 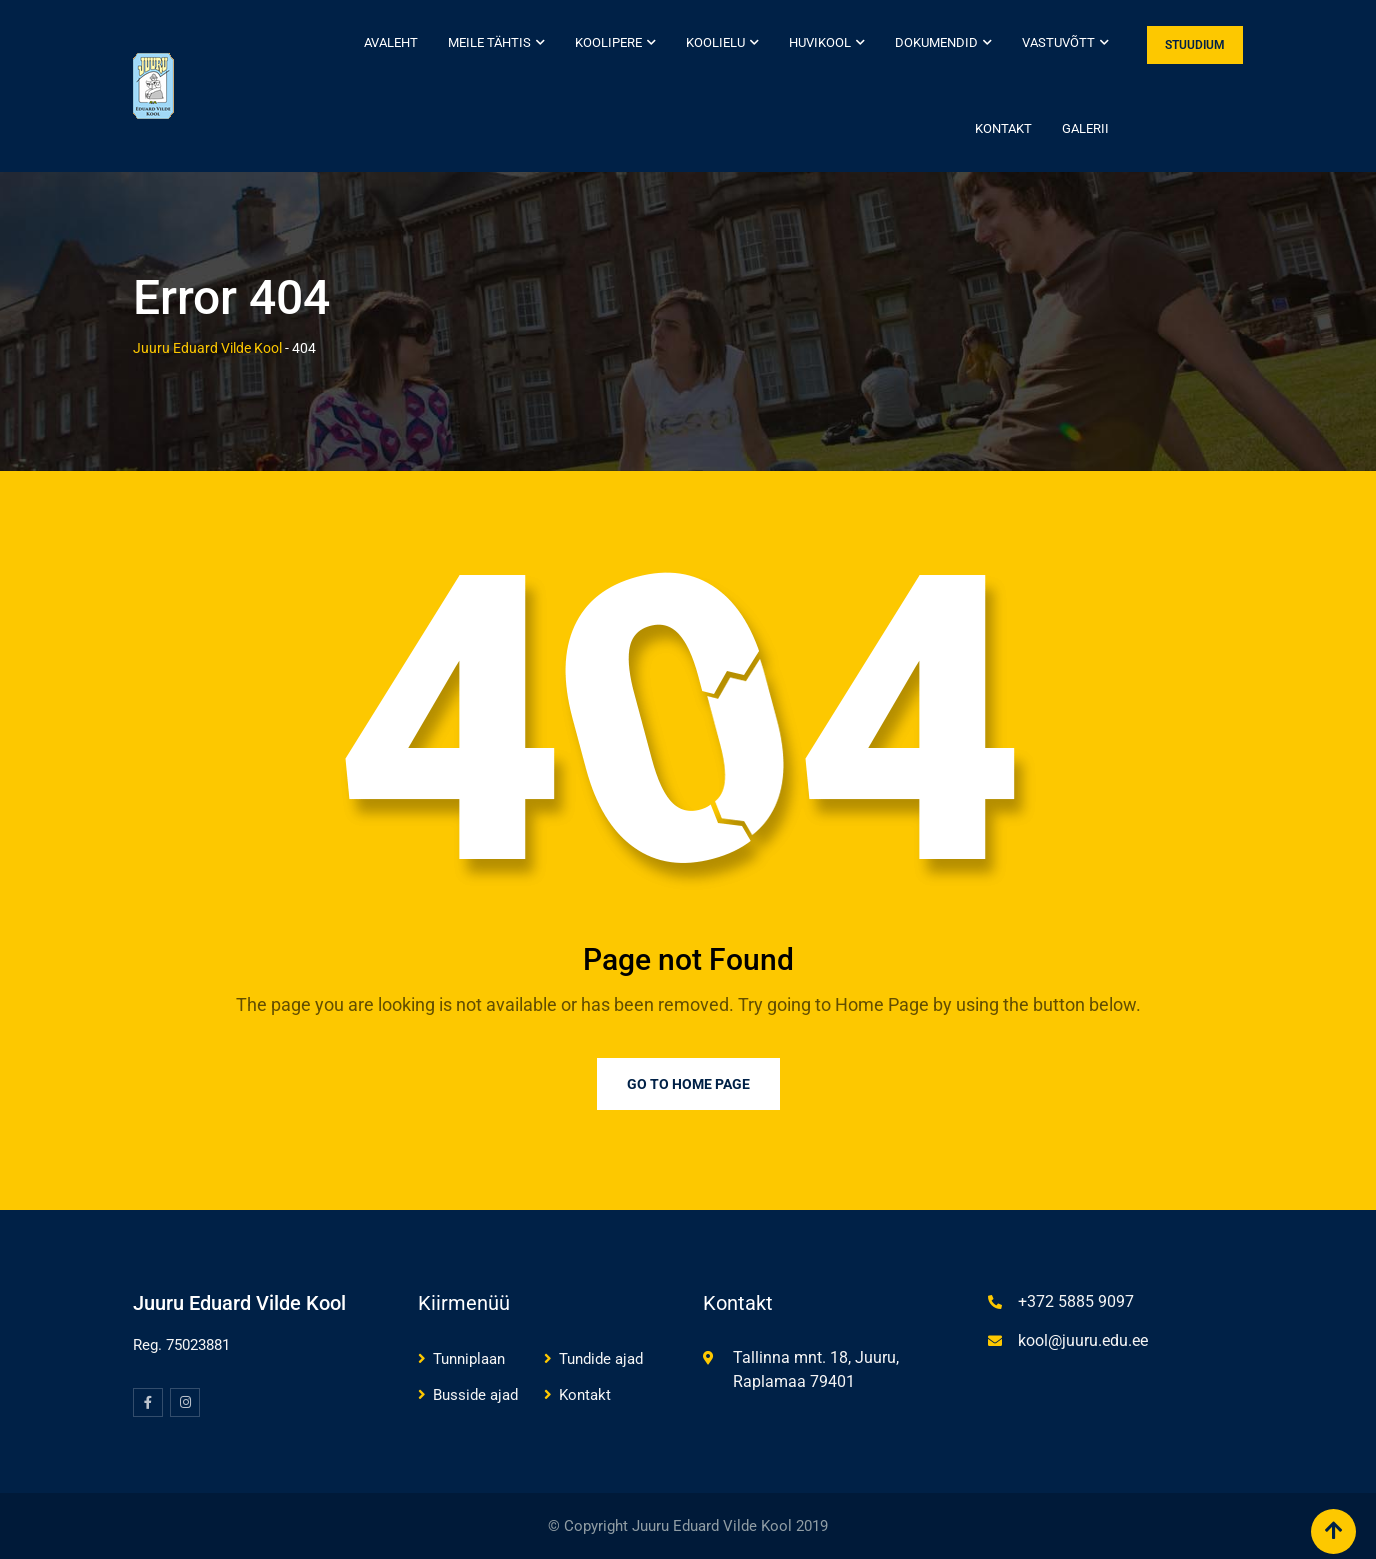 What do you see at coordinates (391, 42) in the screenshot?
I see `Avaleht` at bounding box center [391, 42].